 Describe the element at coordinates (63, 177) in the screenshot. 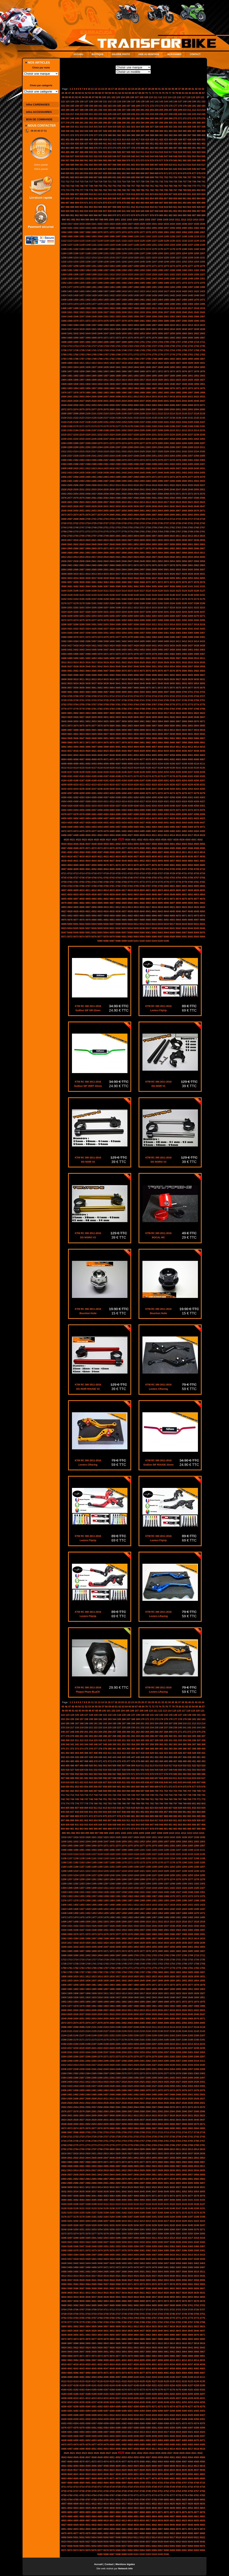

I see `680` at that location.